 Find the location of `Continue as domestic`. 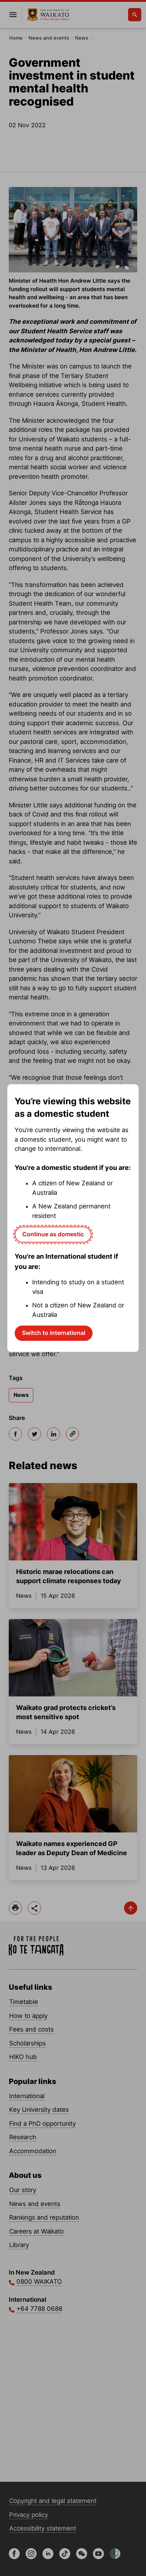

Continue as domestic is located at coordinates (53, 1234).